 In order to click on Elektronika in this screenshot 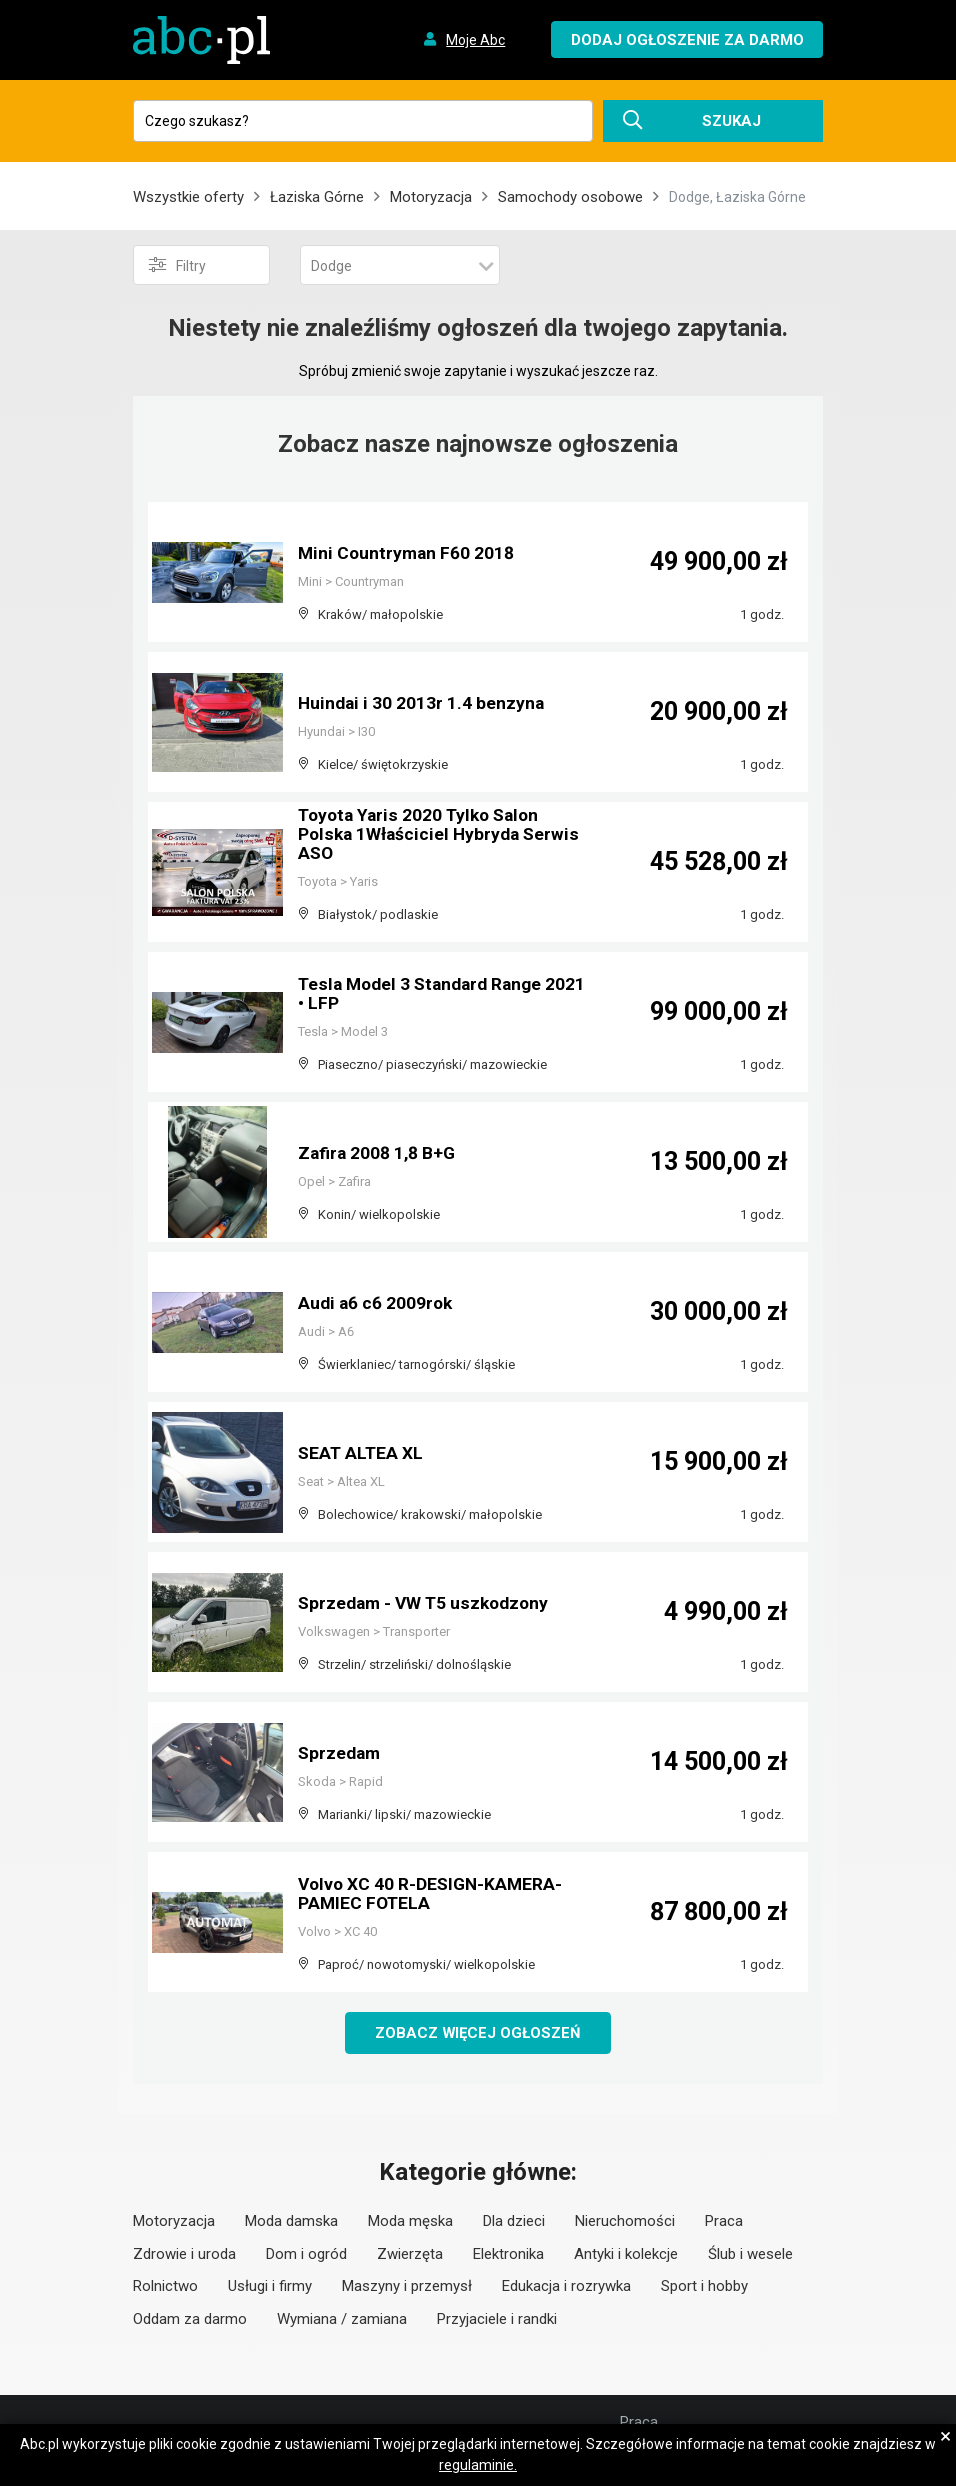, I will do `click(508, 2254)`.